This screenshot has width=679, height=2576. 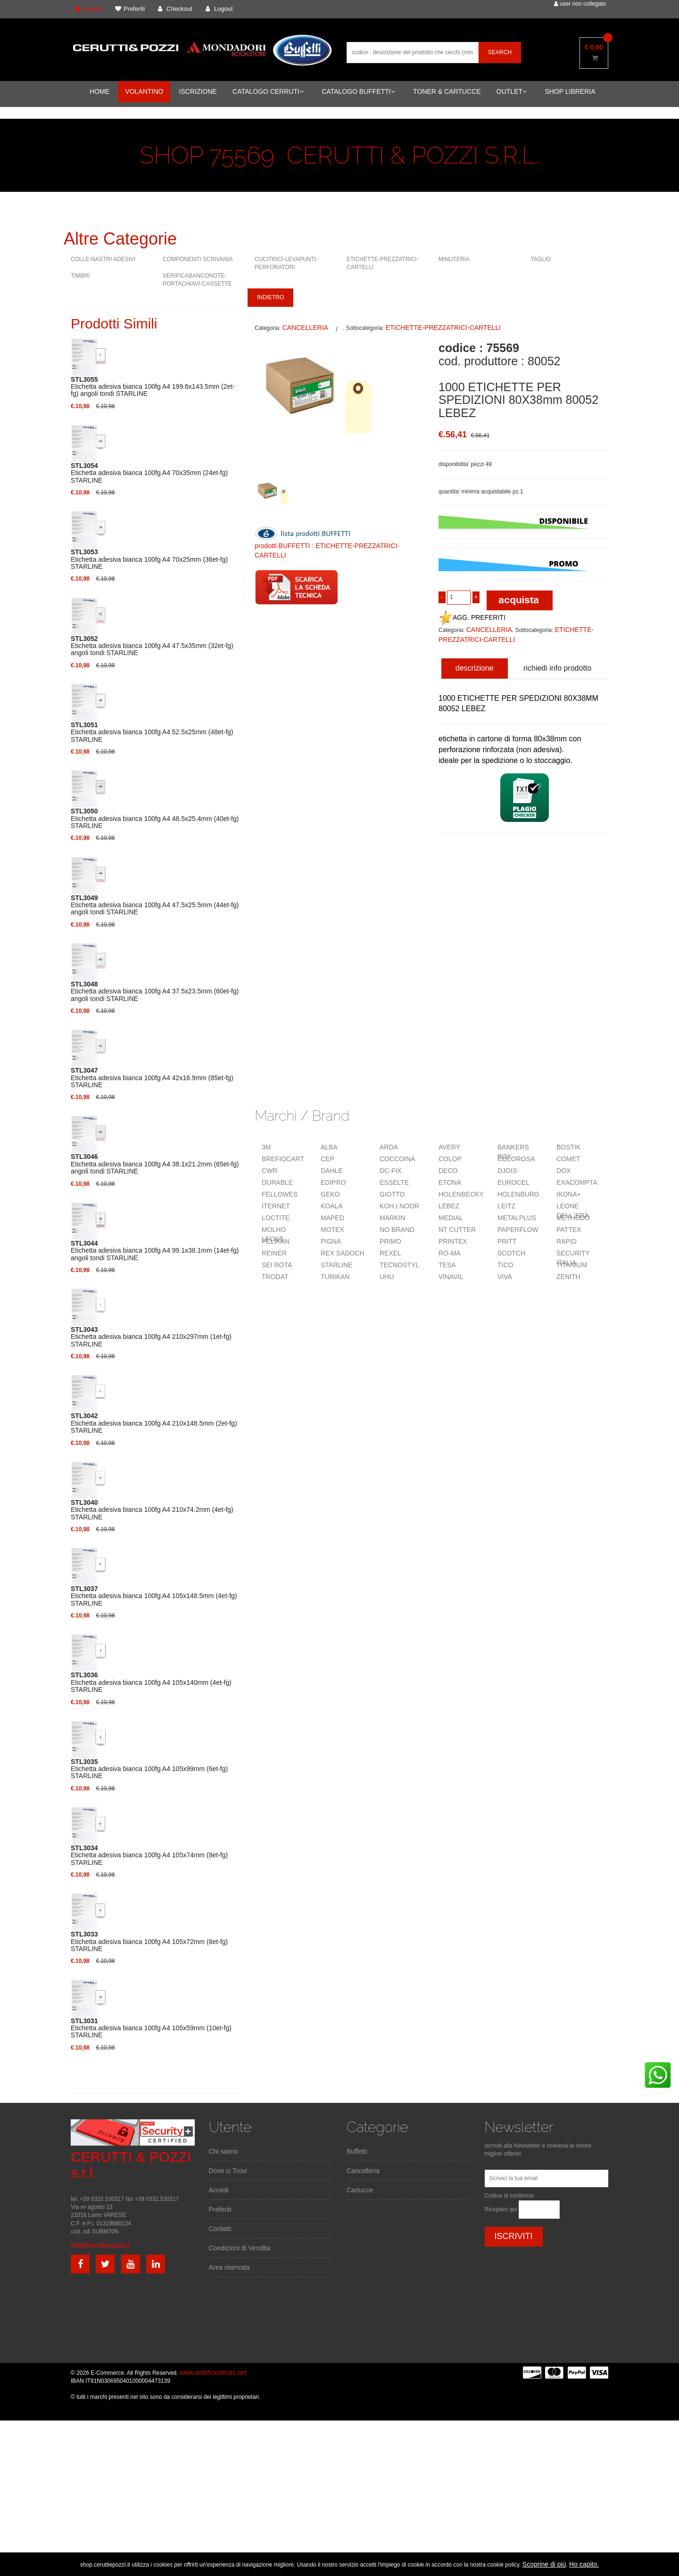 What do you see at coordinates (268, 91) in the screenshot?
I see `CATALOGO CERRUTI` at bounding box center [268, 91].